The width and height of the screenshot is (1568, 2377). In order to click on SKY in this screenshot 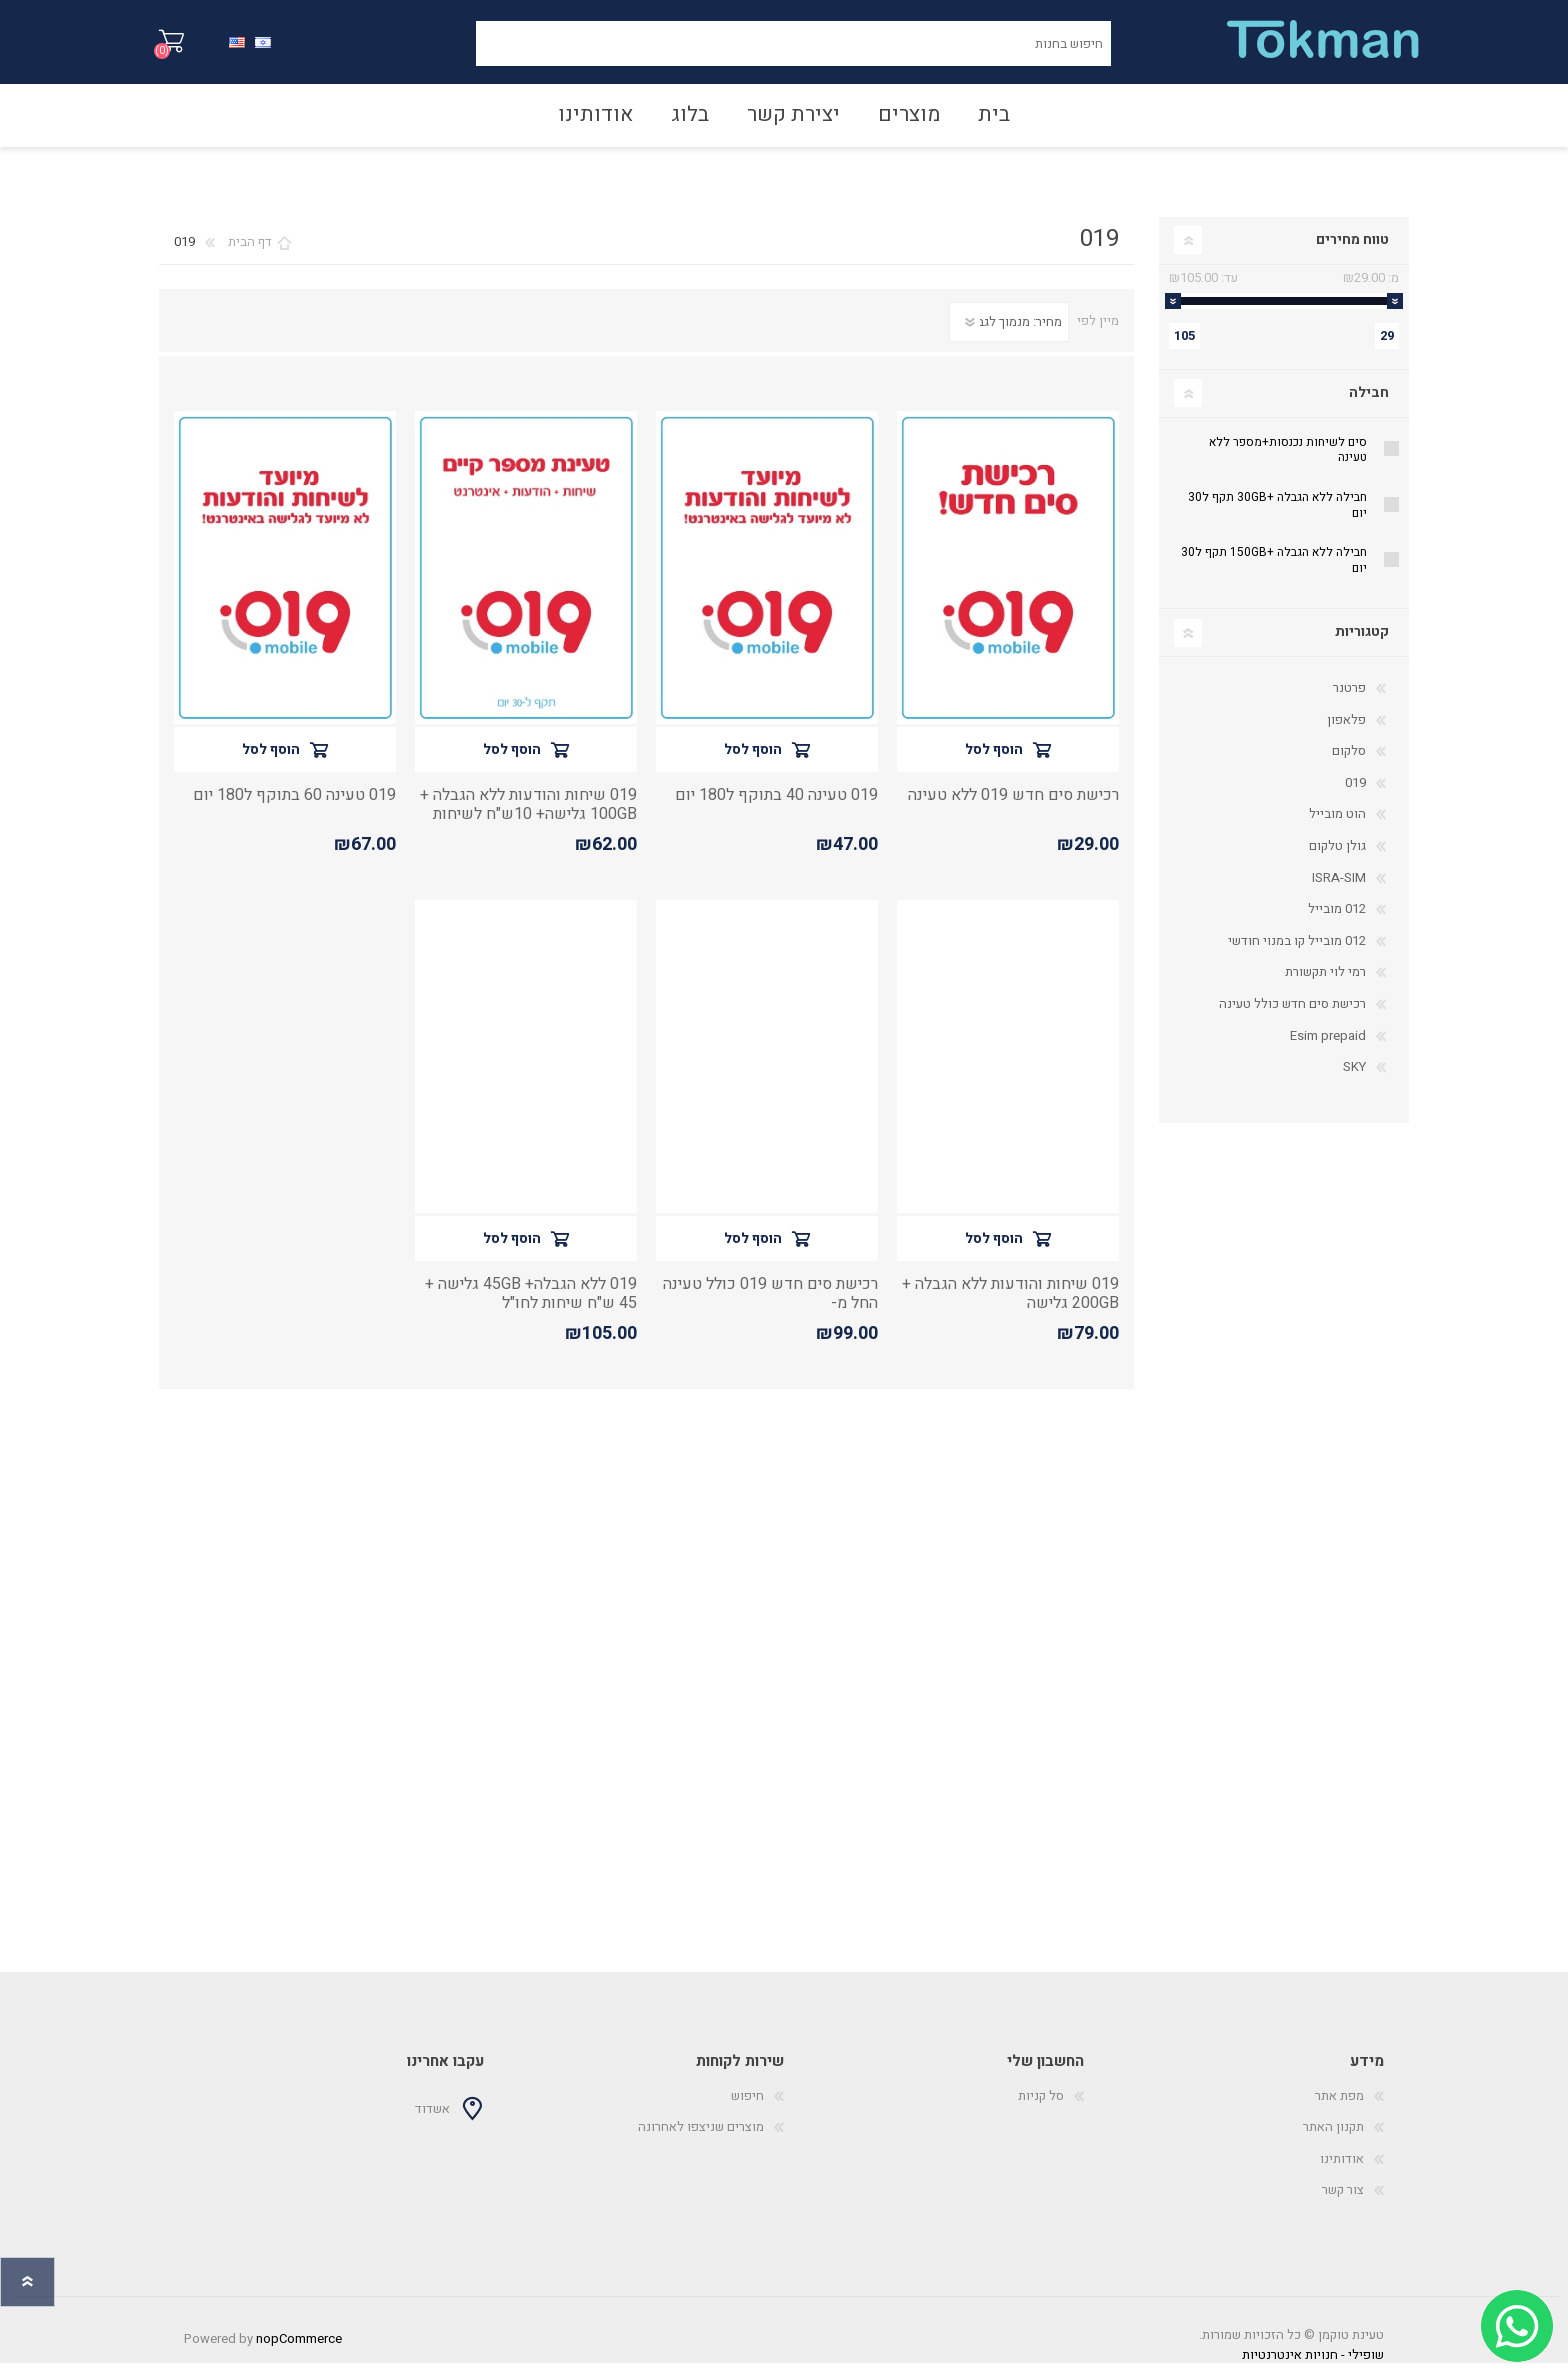, I will do `click(1354, 1080)`.